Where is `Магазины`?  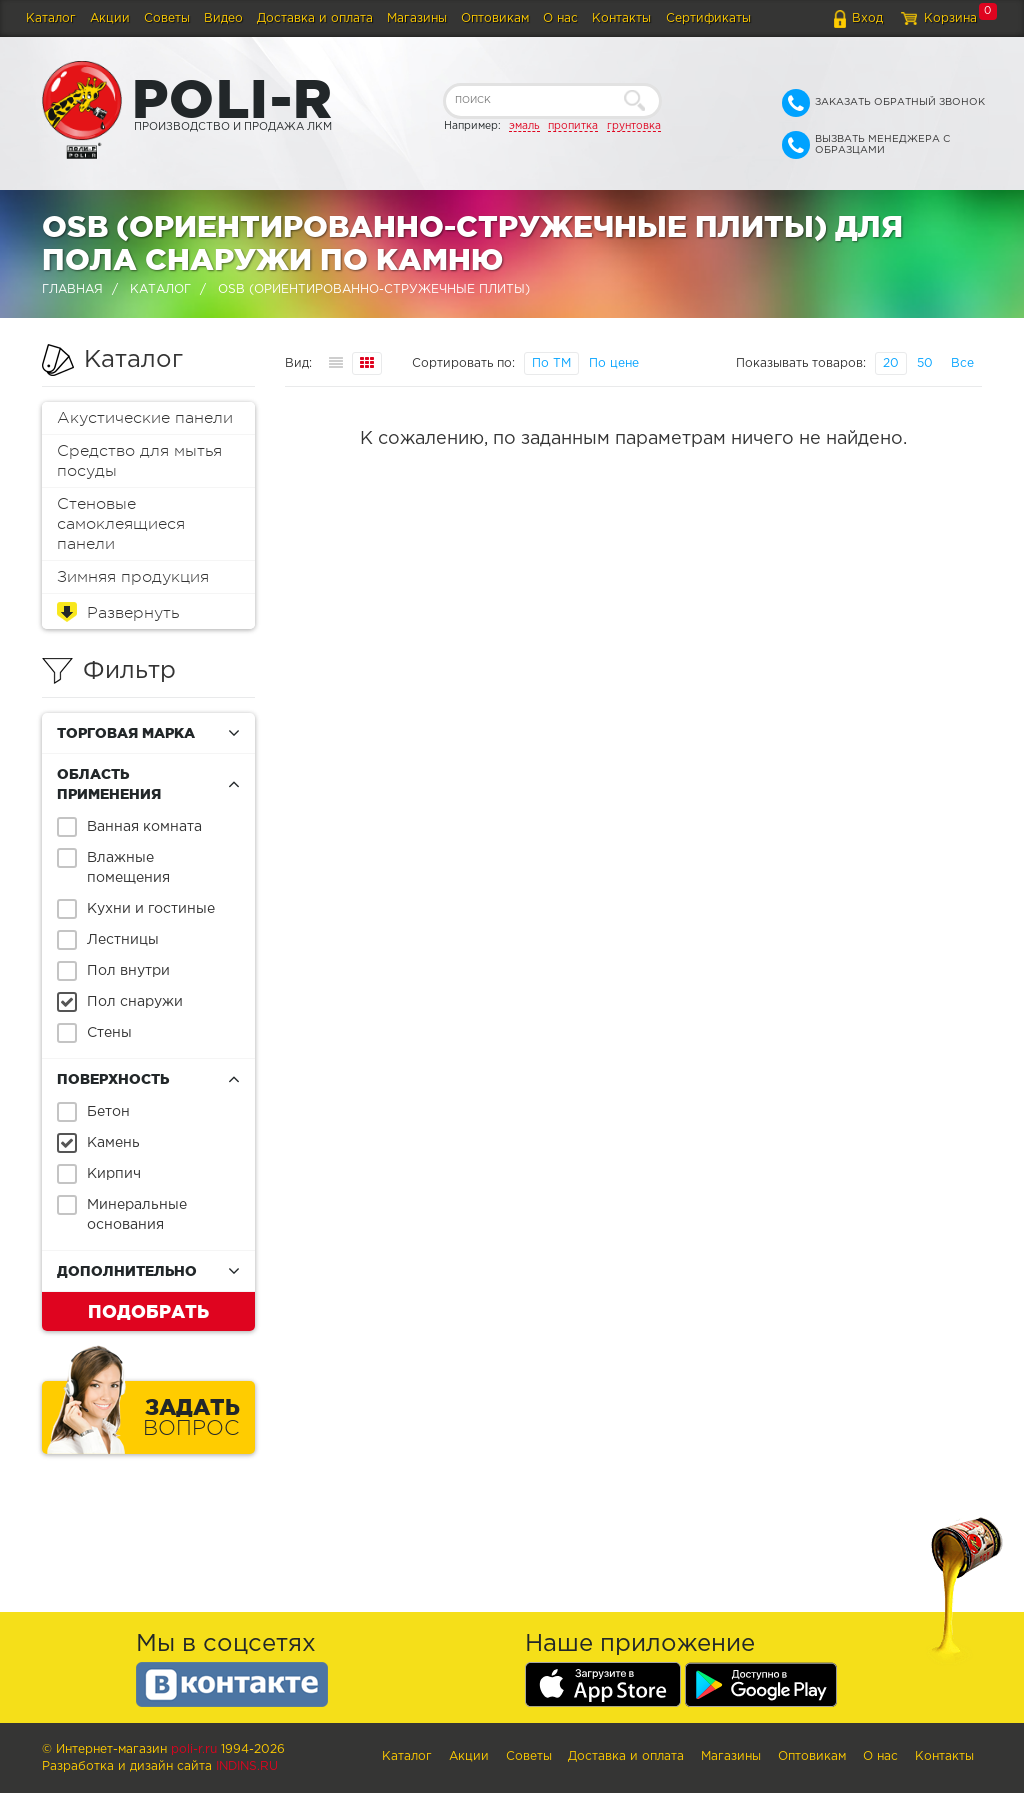 Магазины is located at coordinates (417, 18).